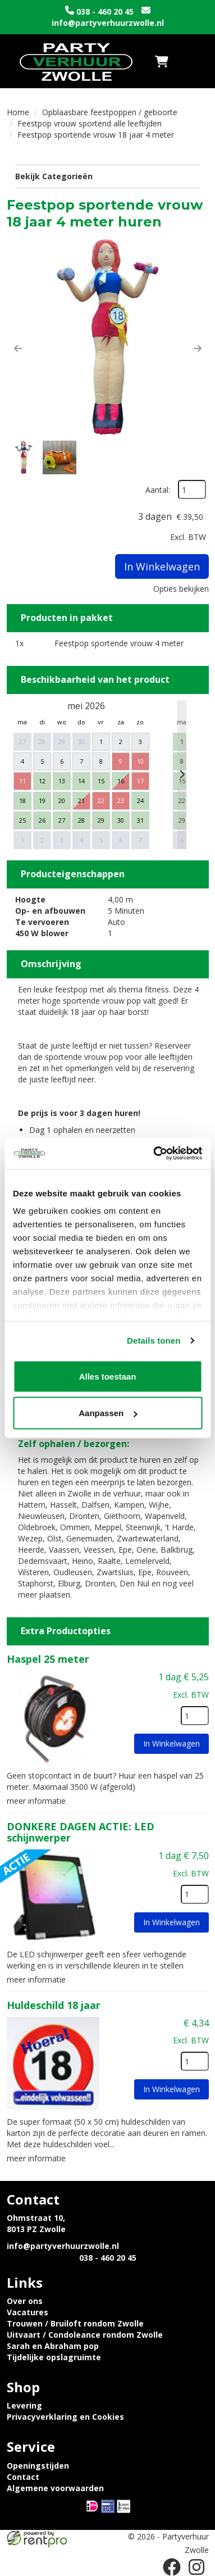  Describe the element at coordinates (38, 2465) in the screenshot. I see `Openingstijden` at that location.